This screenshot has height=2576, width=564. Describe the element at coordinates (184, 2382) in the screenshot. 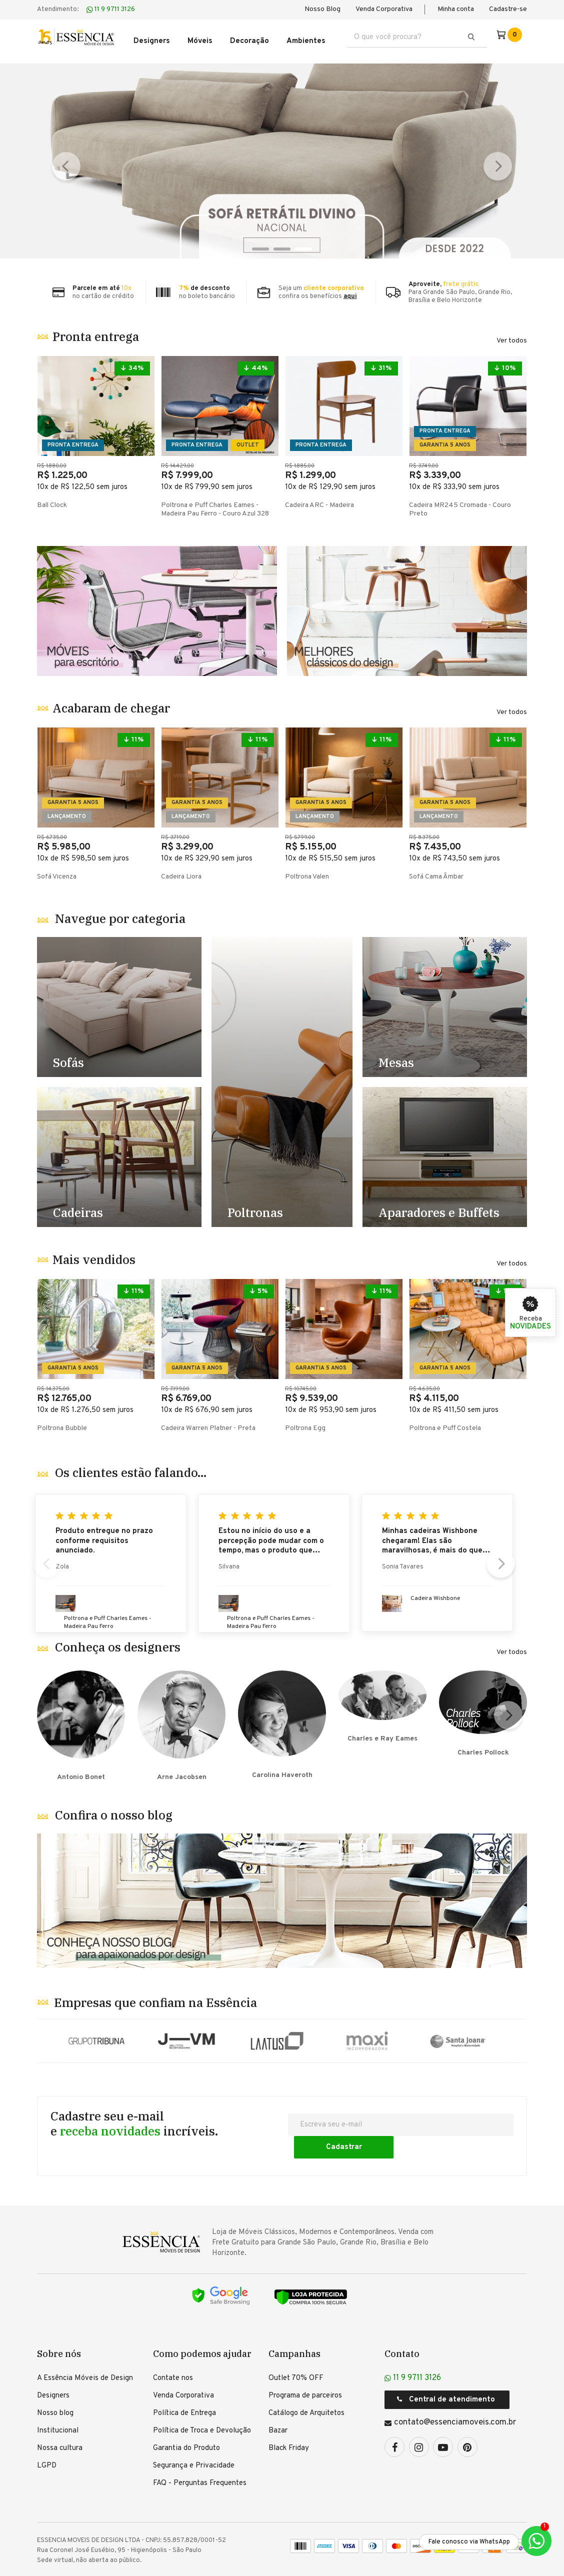

I see `Política de Entrega` at that location.